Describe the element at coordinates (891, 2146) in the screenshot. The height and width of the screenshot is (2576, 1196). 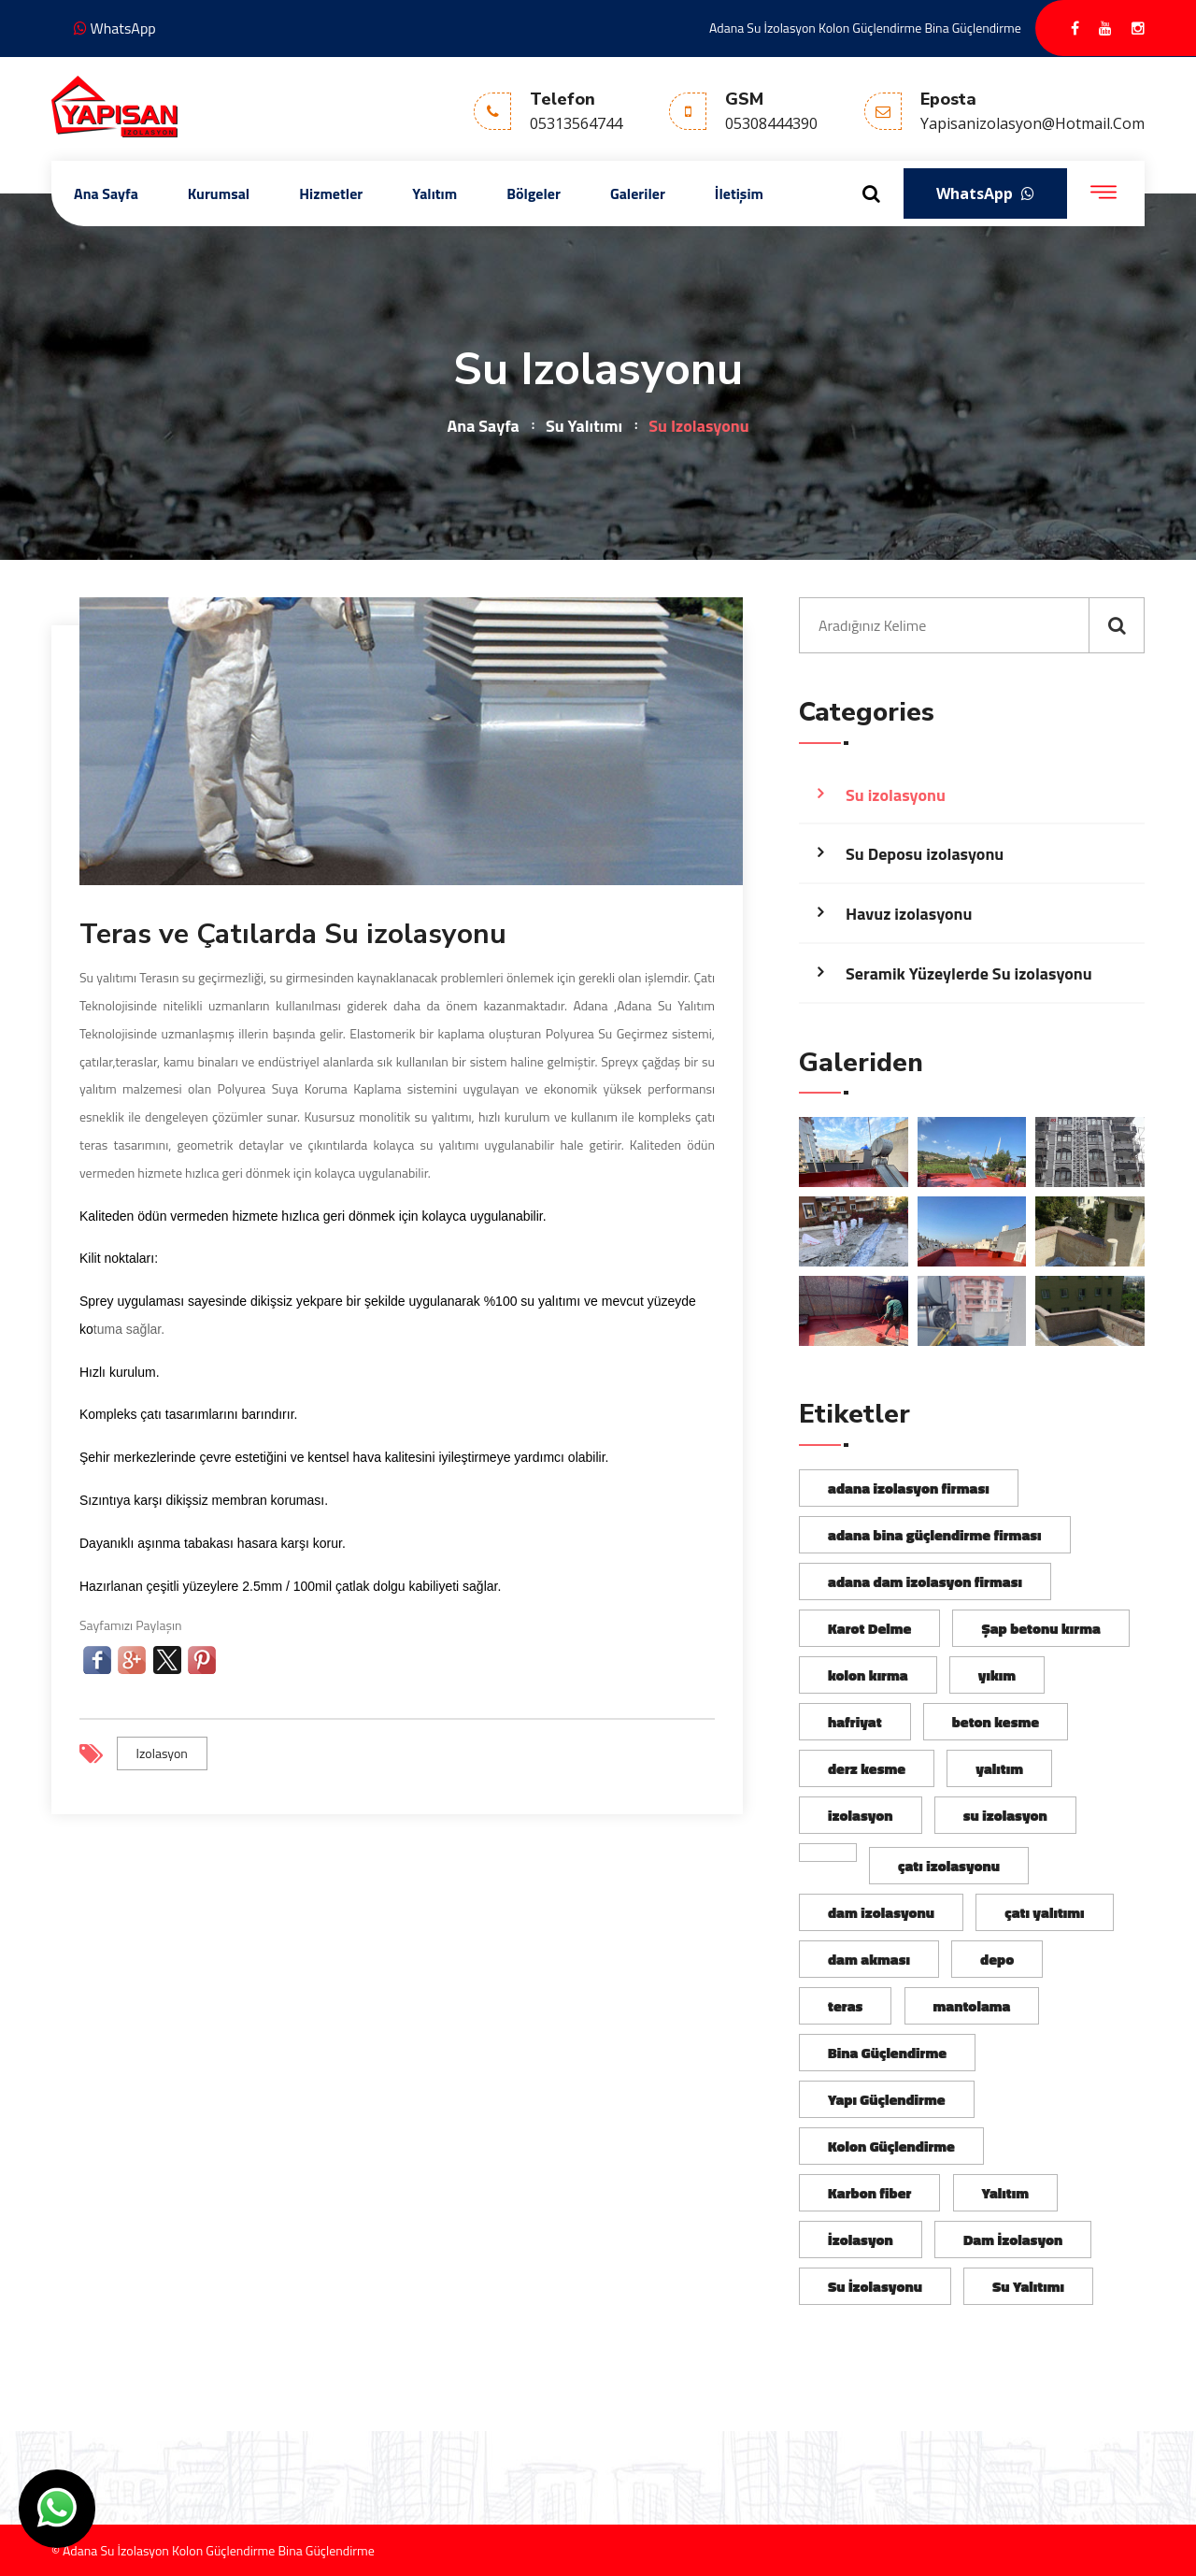
I see `Kolon Güçlendirme` at that location.